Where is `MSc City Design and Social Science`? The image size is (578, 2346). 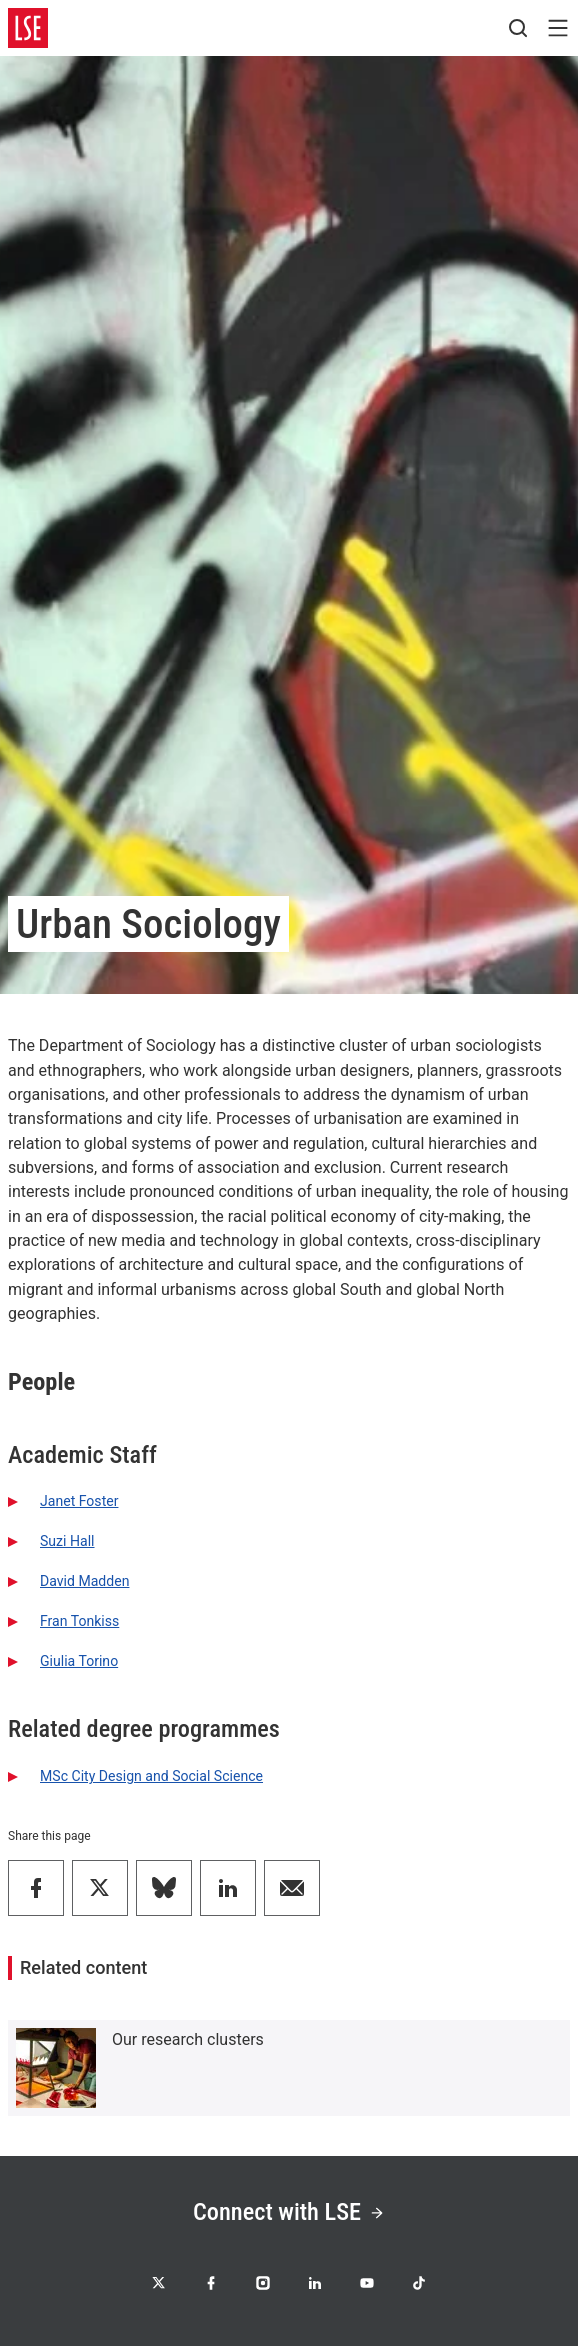
MSc City Design and Social Science is located at coordinates (151, 1776).